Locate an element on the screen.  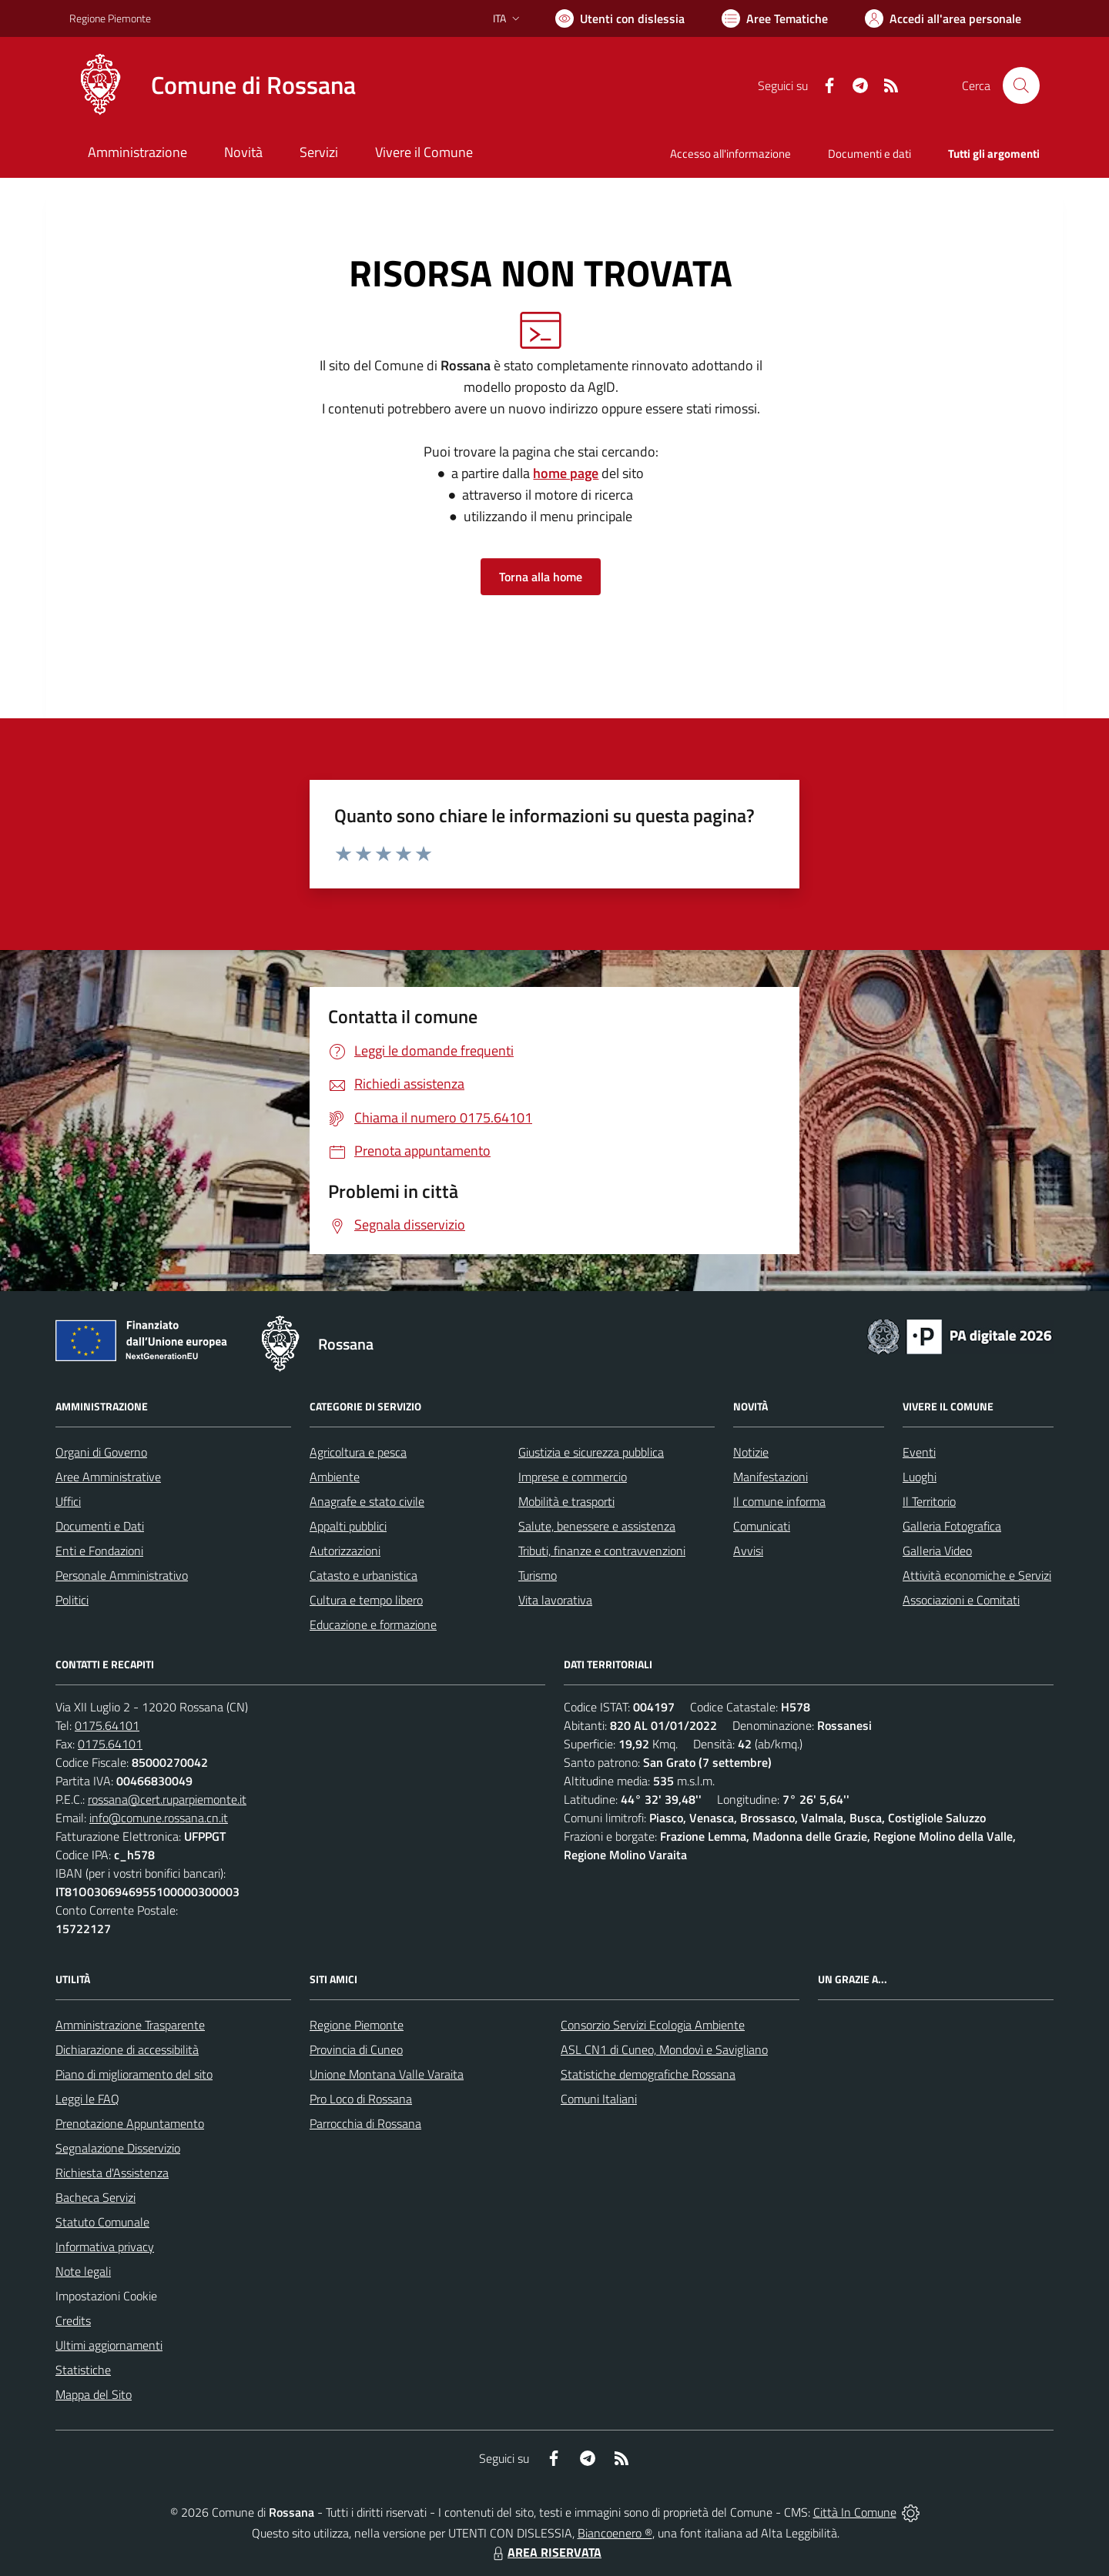
Agricoltura e pesca is located at coordinates (358, 1452).